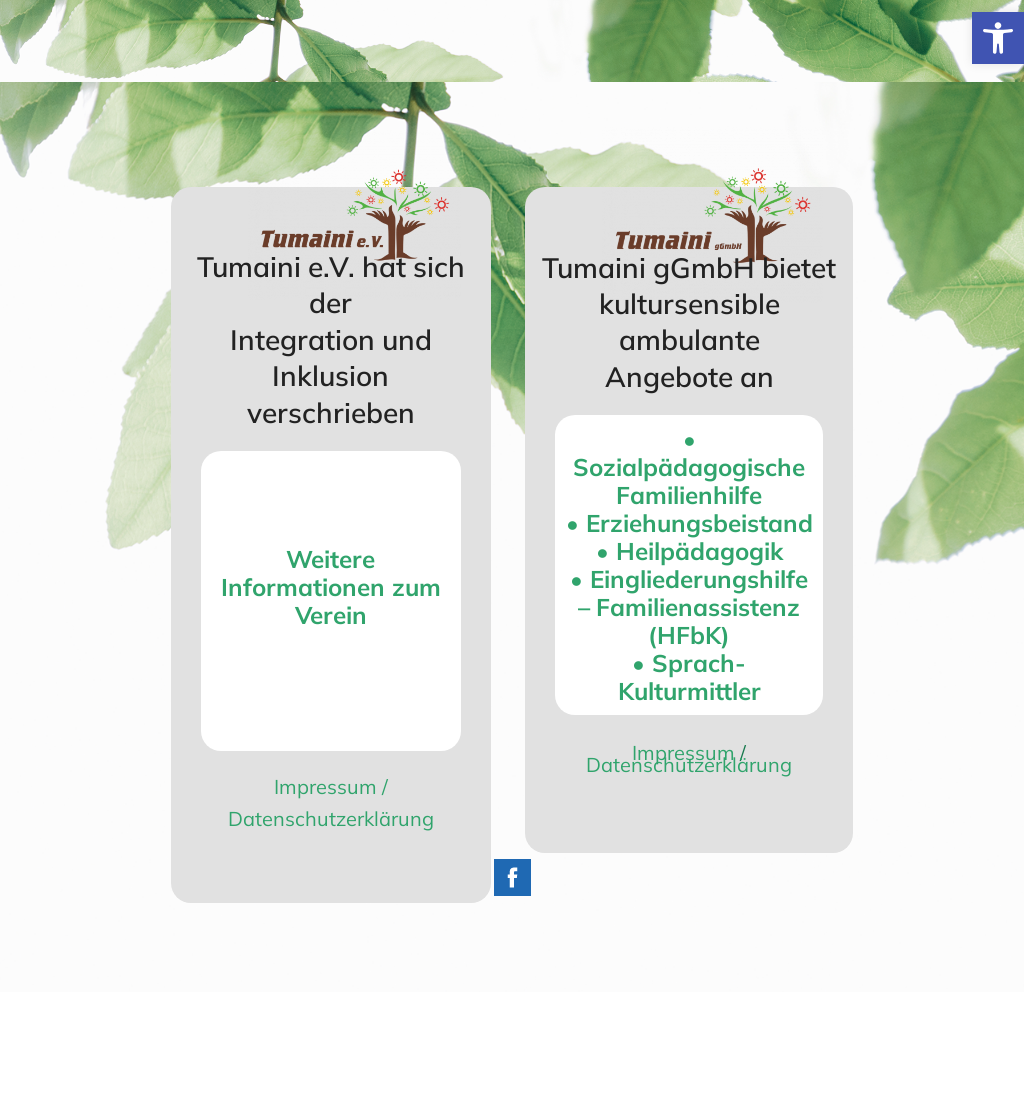  Describe the element at coordinates (689, 677) in the screenshot. I see `• Sprach- Kulturmittler [link]` at that location.